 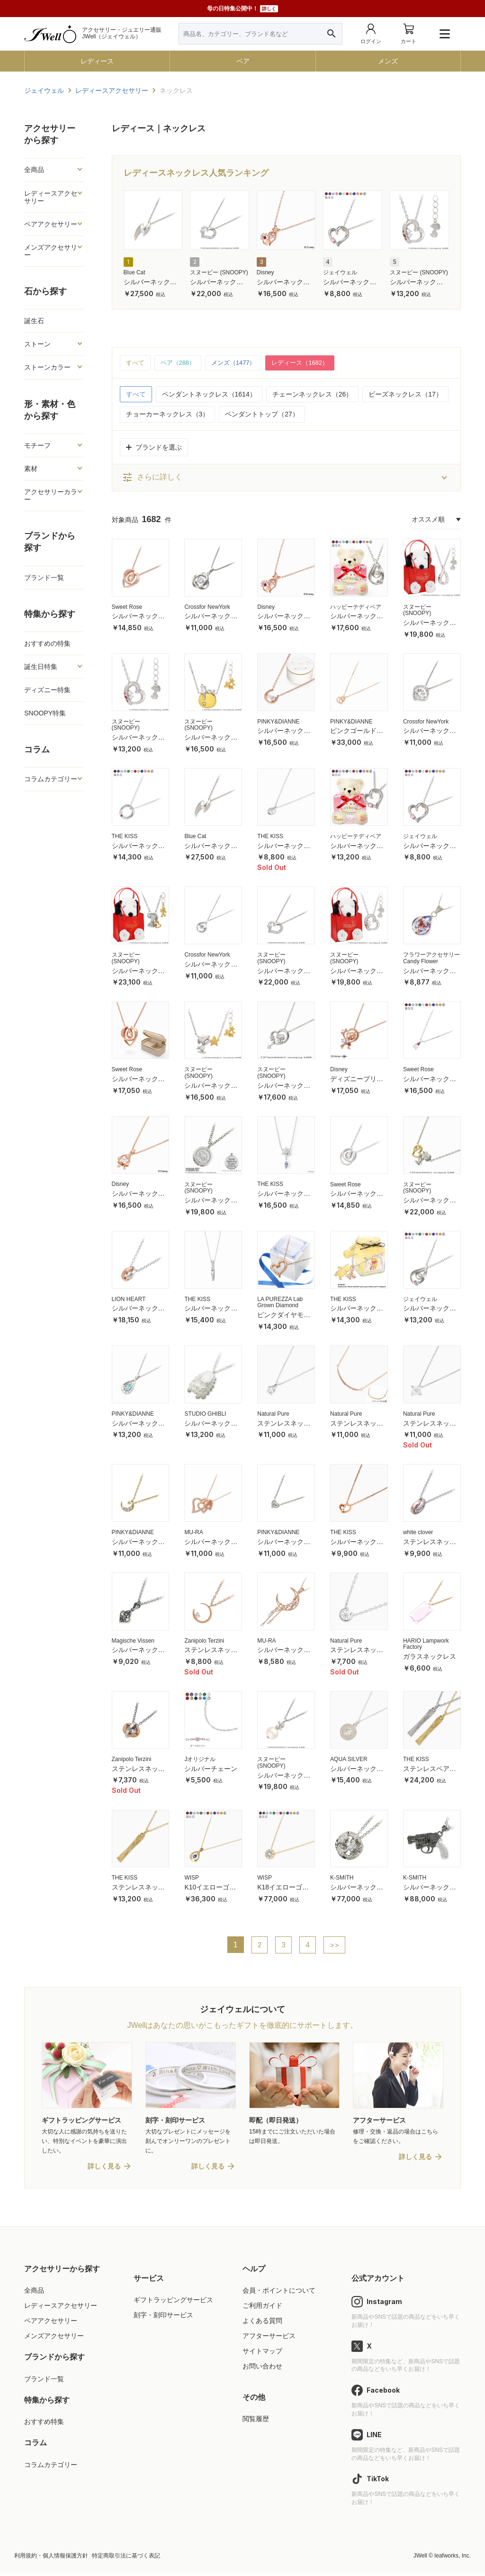 What do you see at coordinates (426, 1644) in the screenshot?
I see `HARIO Lampwork Factory` at bounding box center [426, 1644].